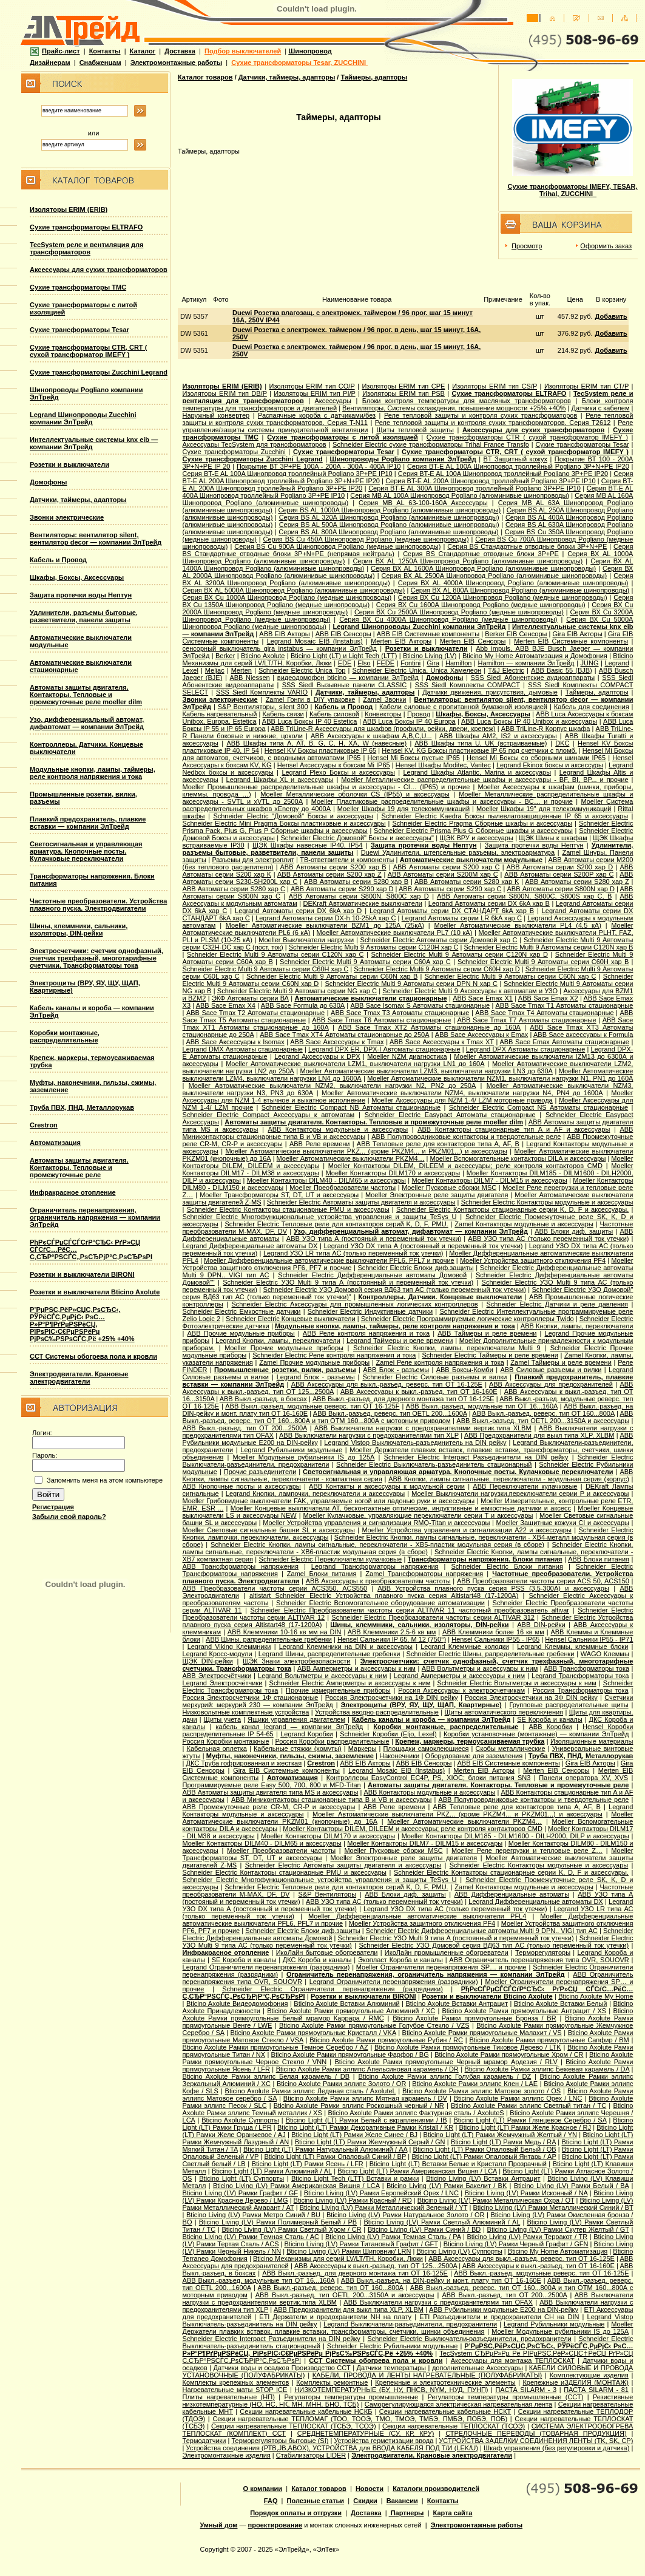  I want to click on Изоляторы ERIM тип CT/P, so click(586, 386).